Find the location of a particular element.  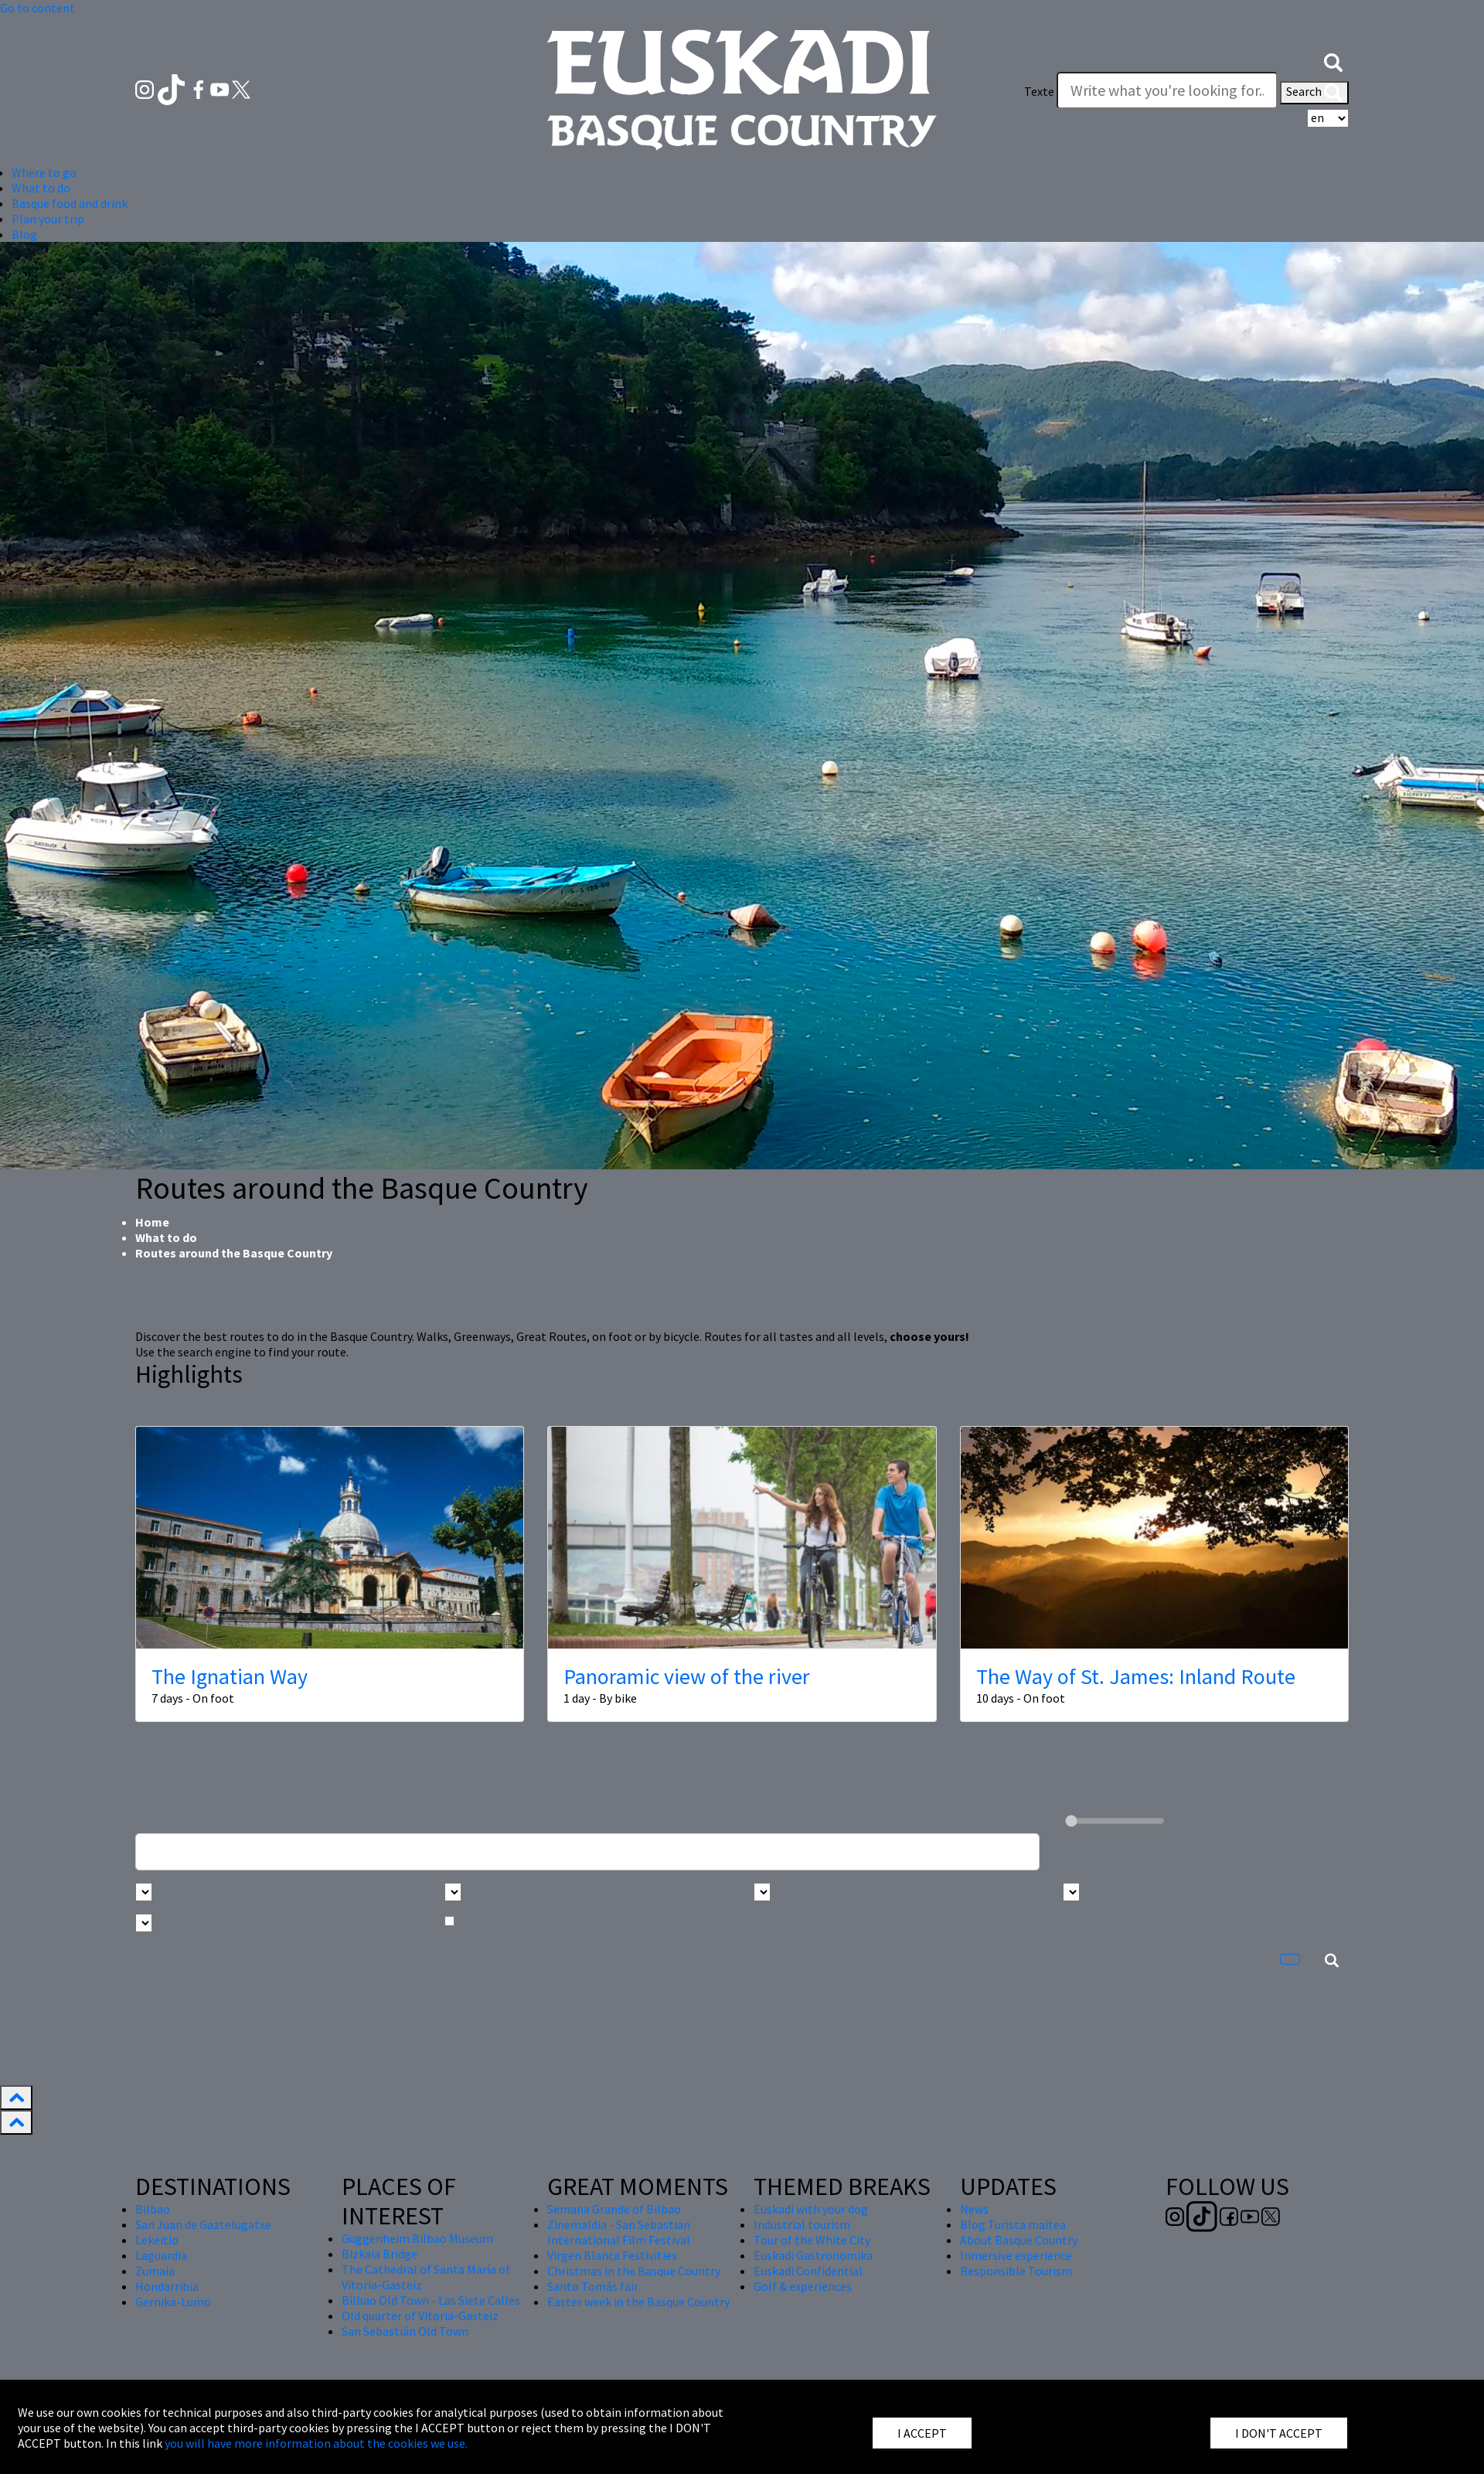

Tour of the White City is located at coordinates (812, 2240).